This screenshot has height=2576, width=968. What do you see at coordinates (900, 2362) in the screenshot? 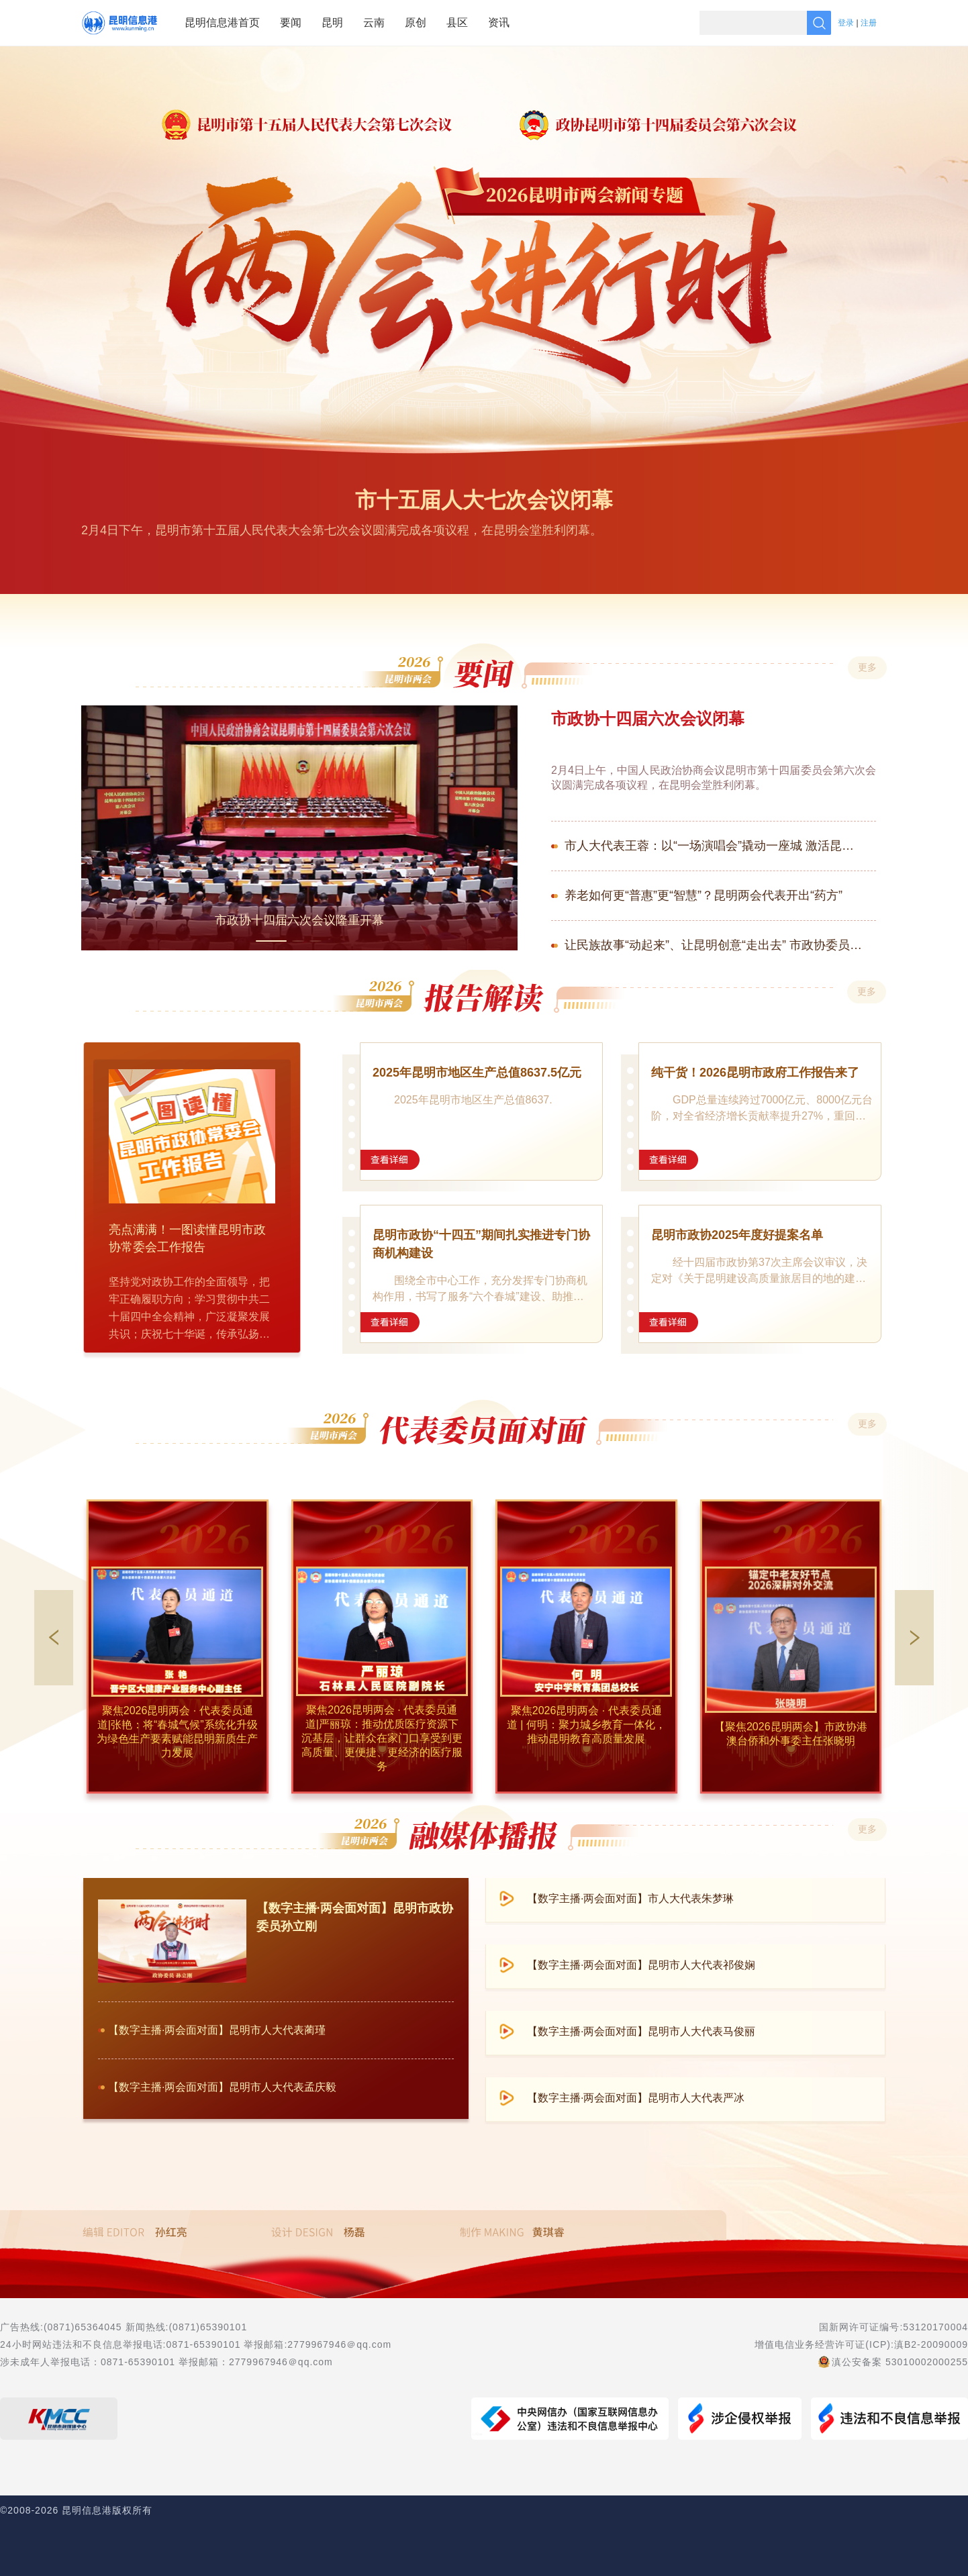
I see `滇公安备案 53010002000255` at bounding box center [900, 2362].